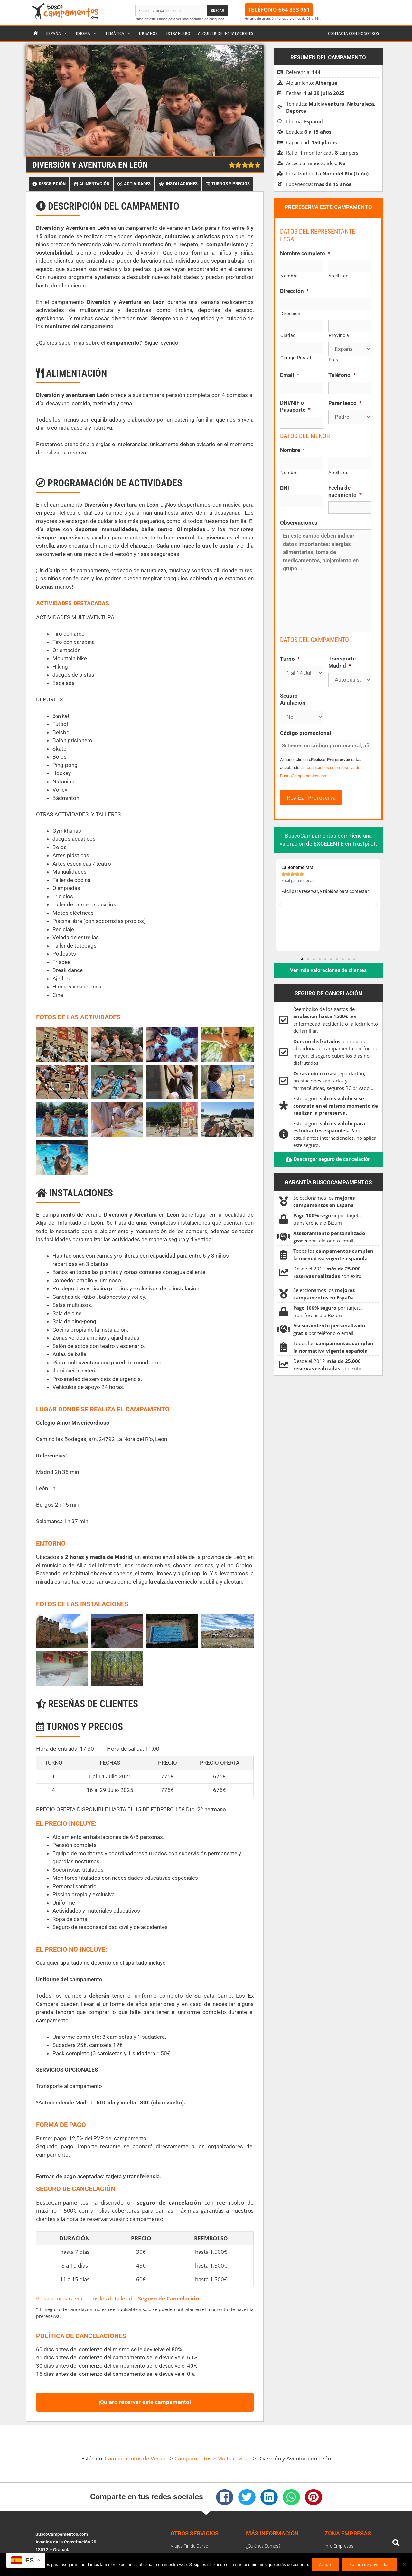 The image size is (412, 2576). I want to click on Pulse en este enlace para ver más opciones de búsqueda, so click(179, 18).